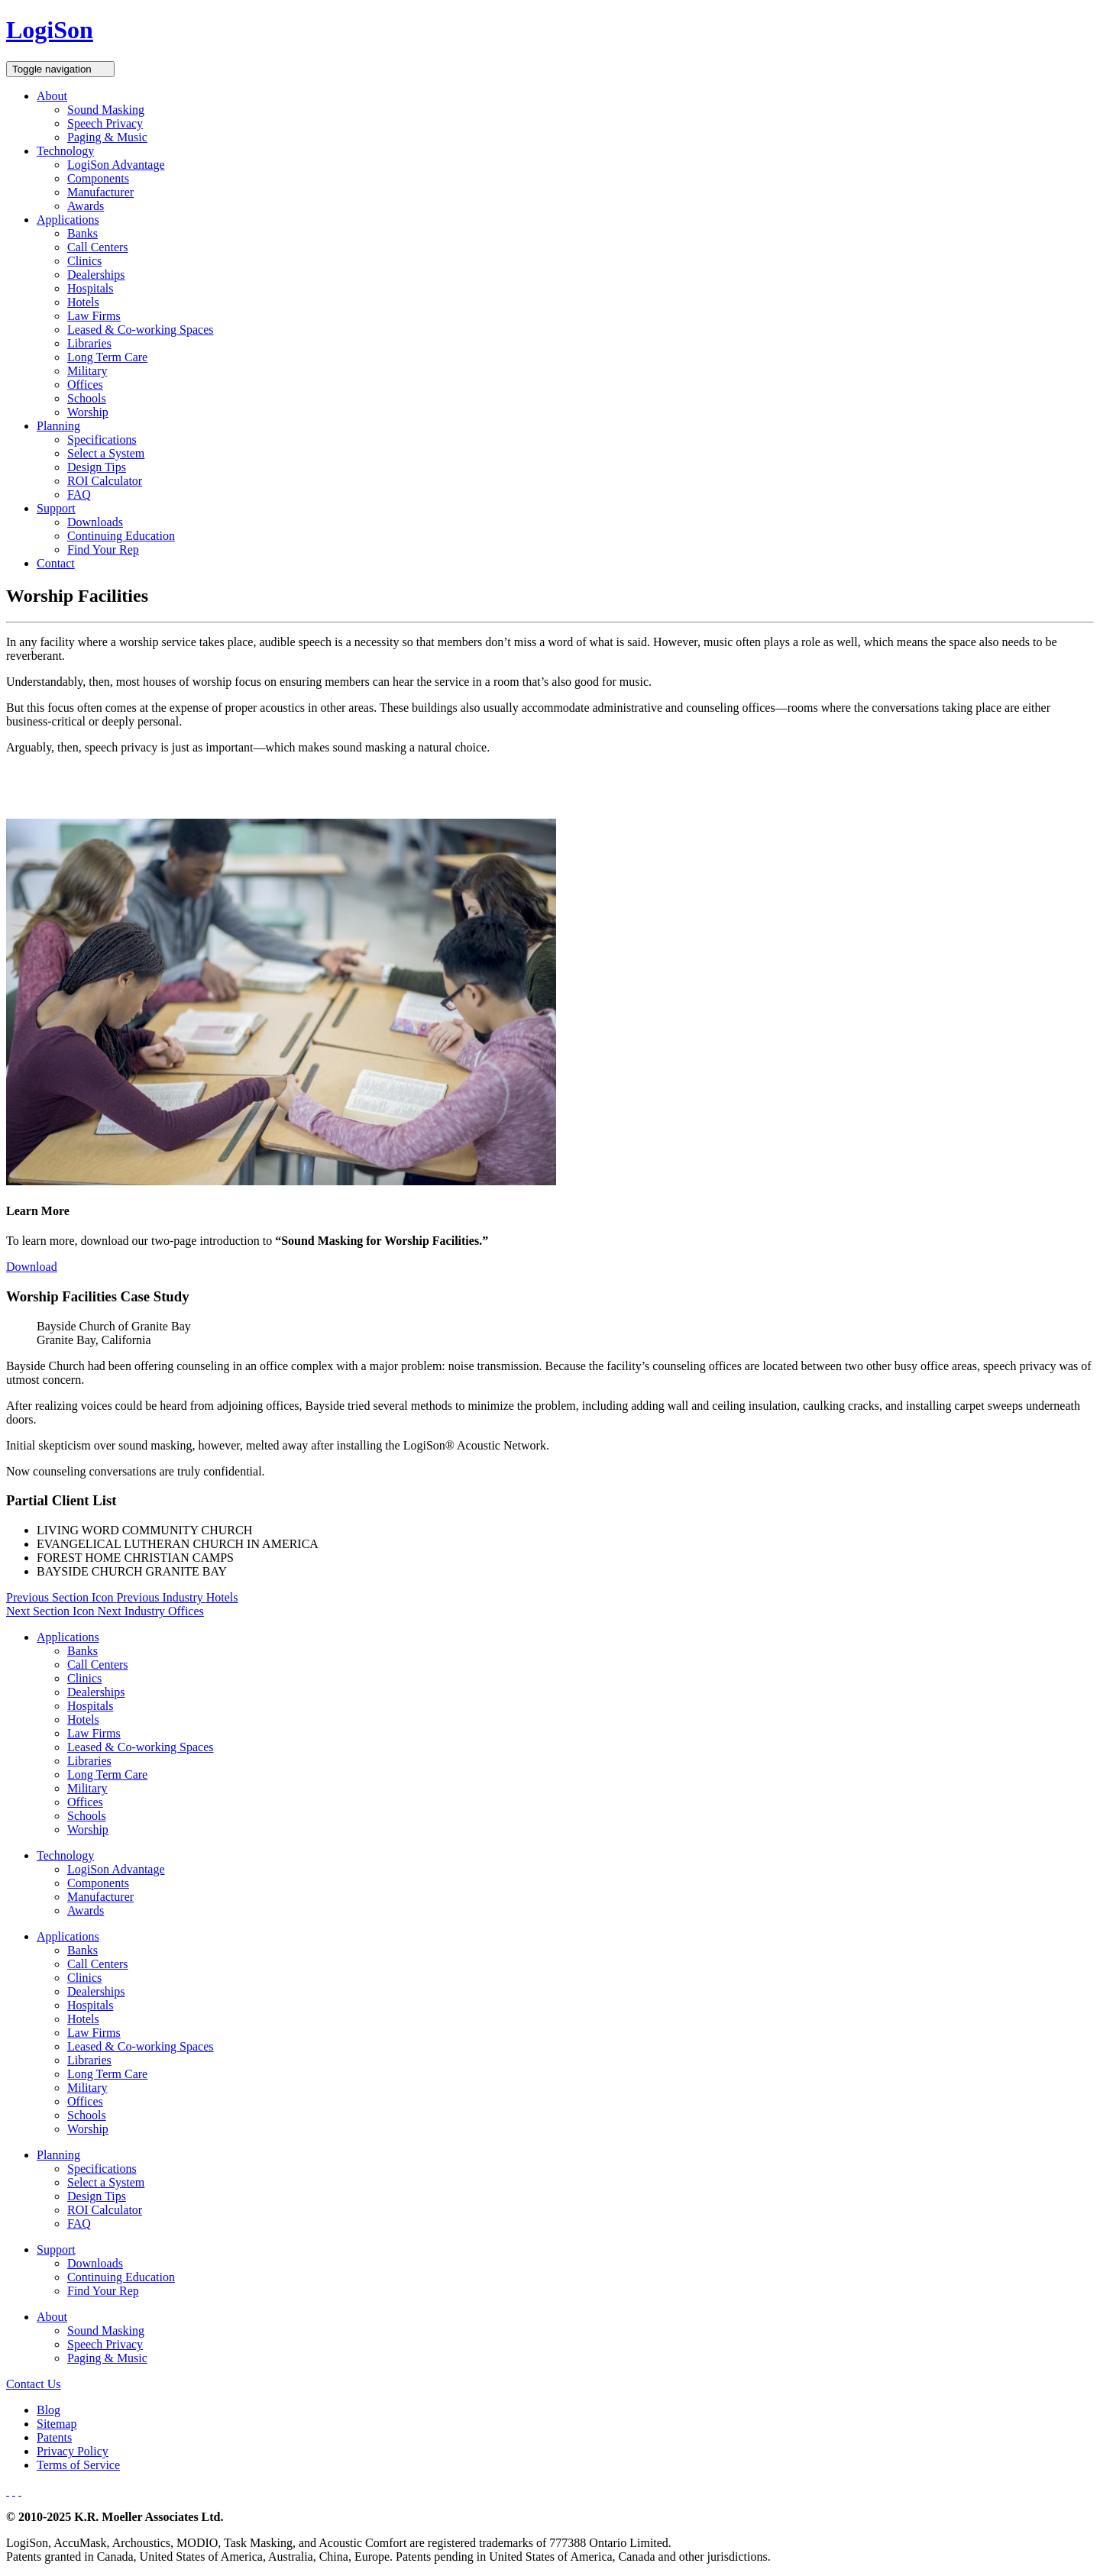  I want to click on Contact Us, so click(33, 2383).